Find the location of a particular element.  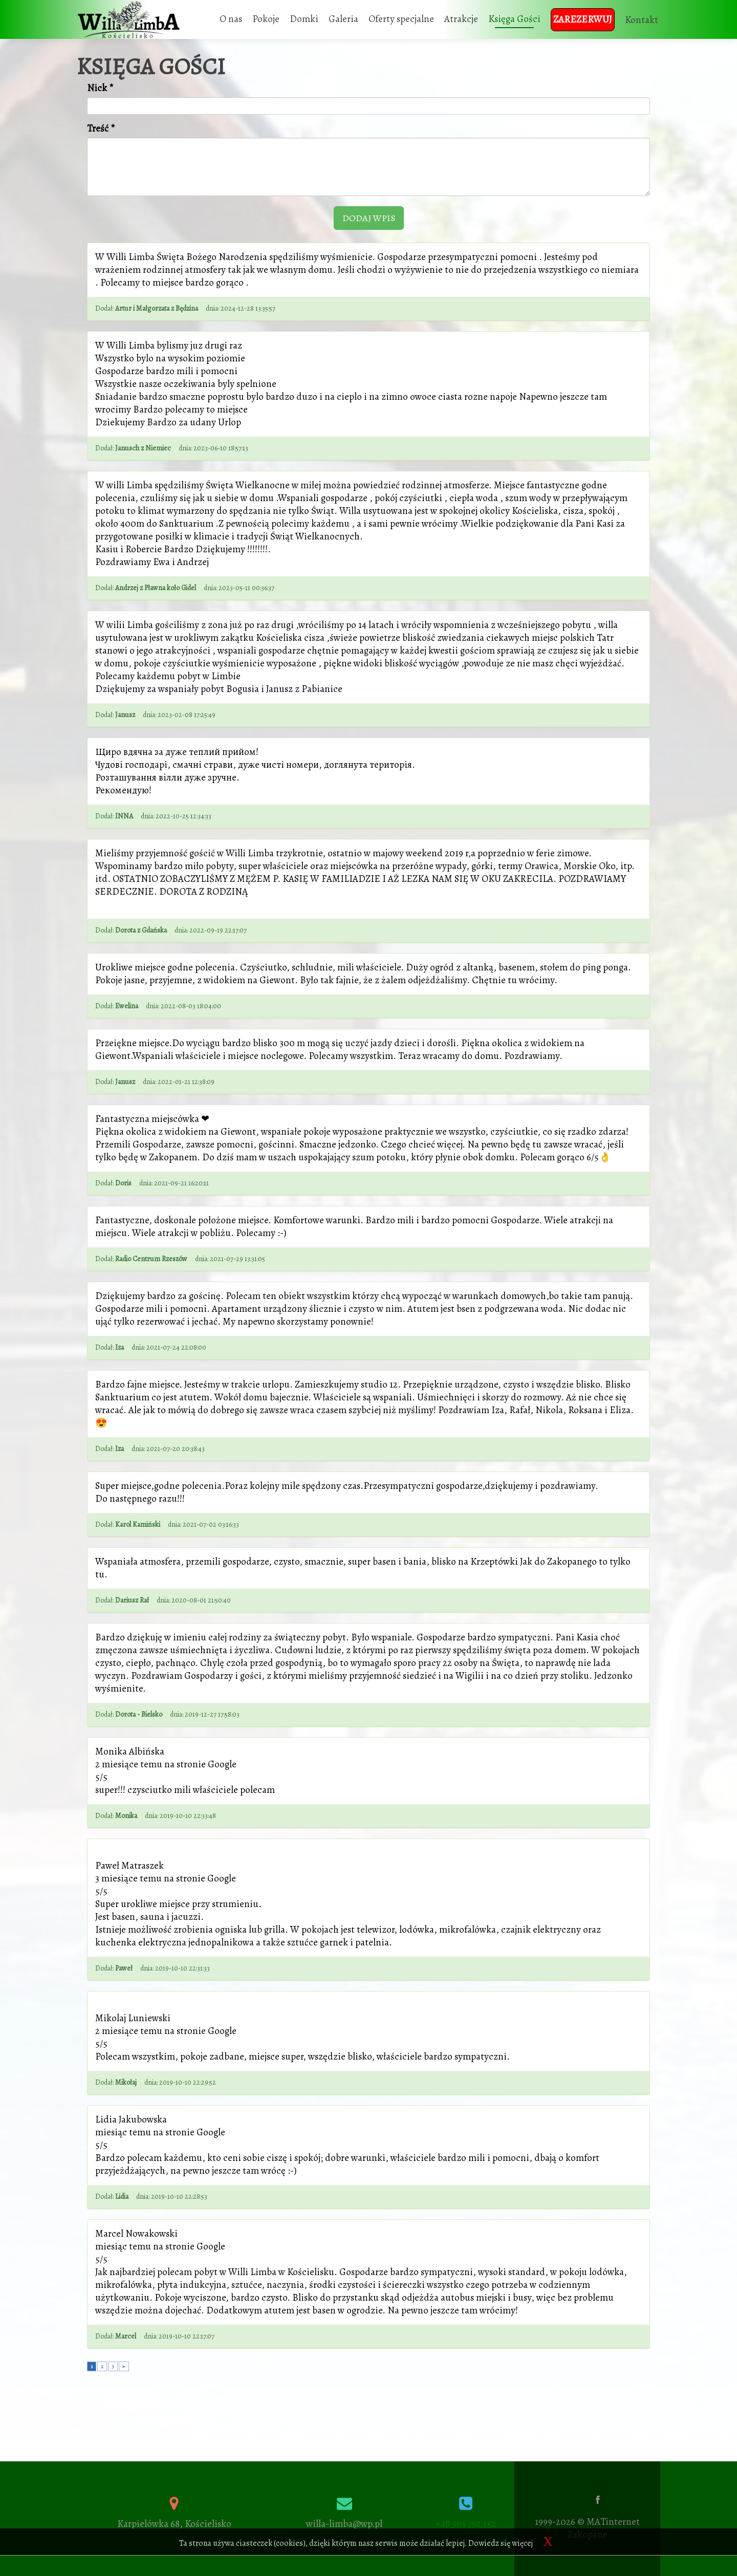

Treść is located at coordinates (101, 128).